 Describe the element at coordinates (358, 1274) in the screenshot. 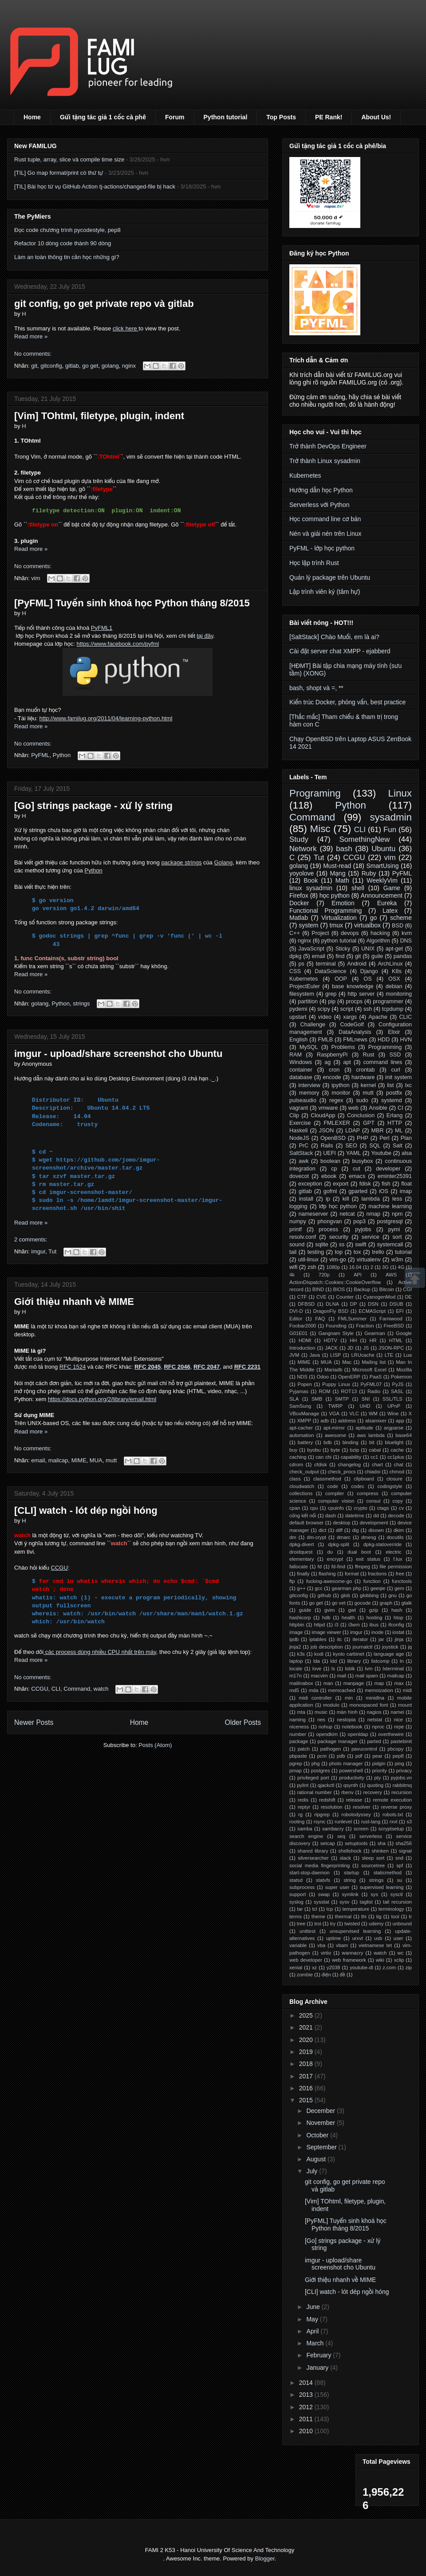

I see `API` at that location.